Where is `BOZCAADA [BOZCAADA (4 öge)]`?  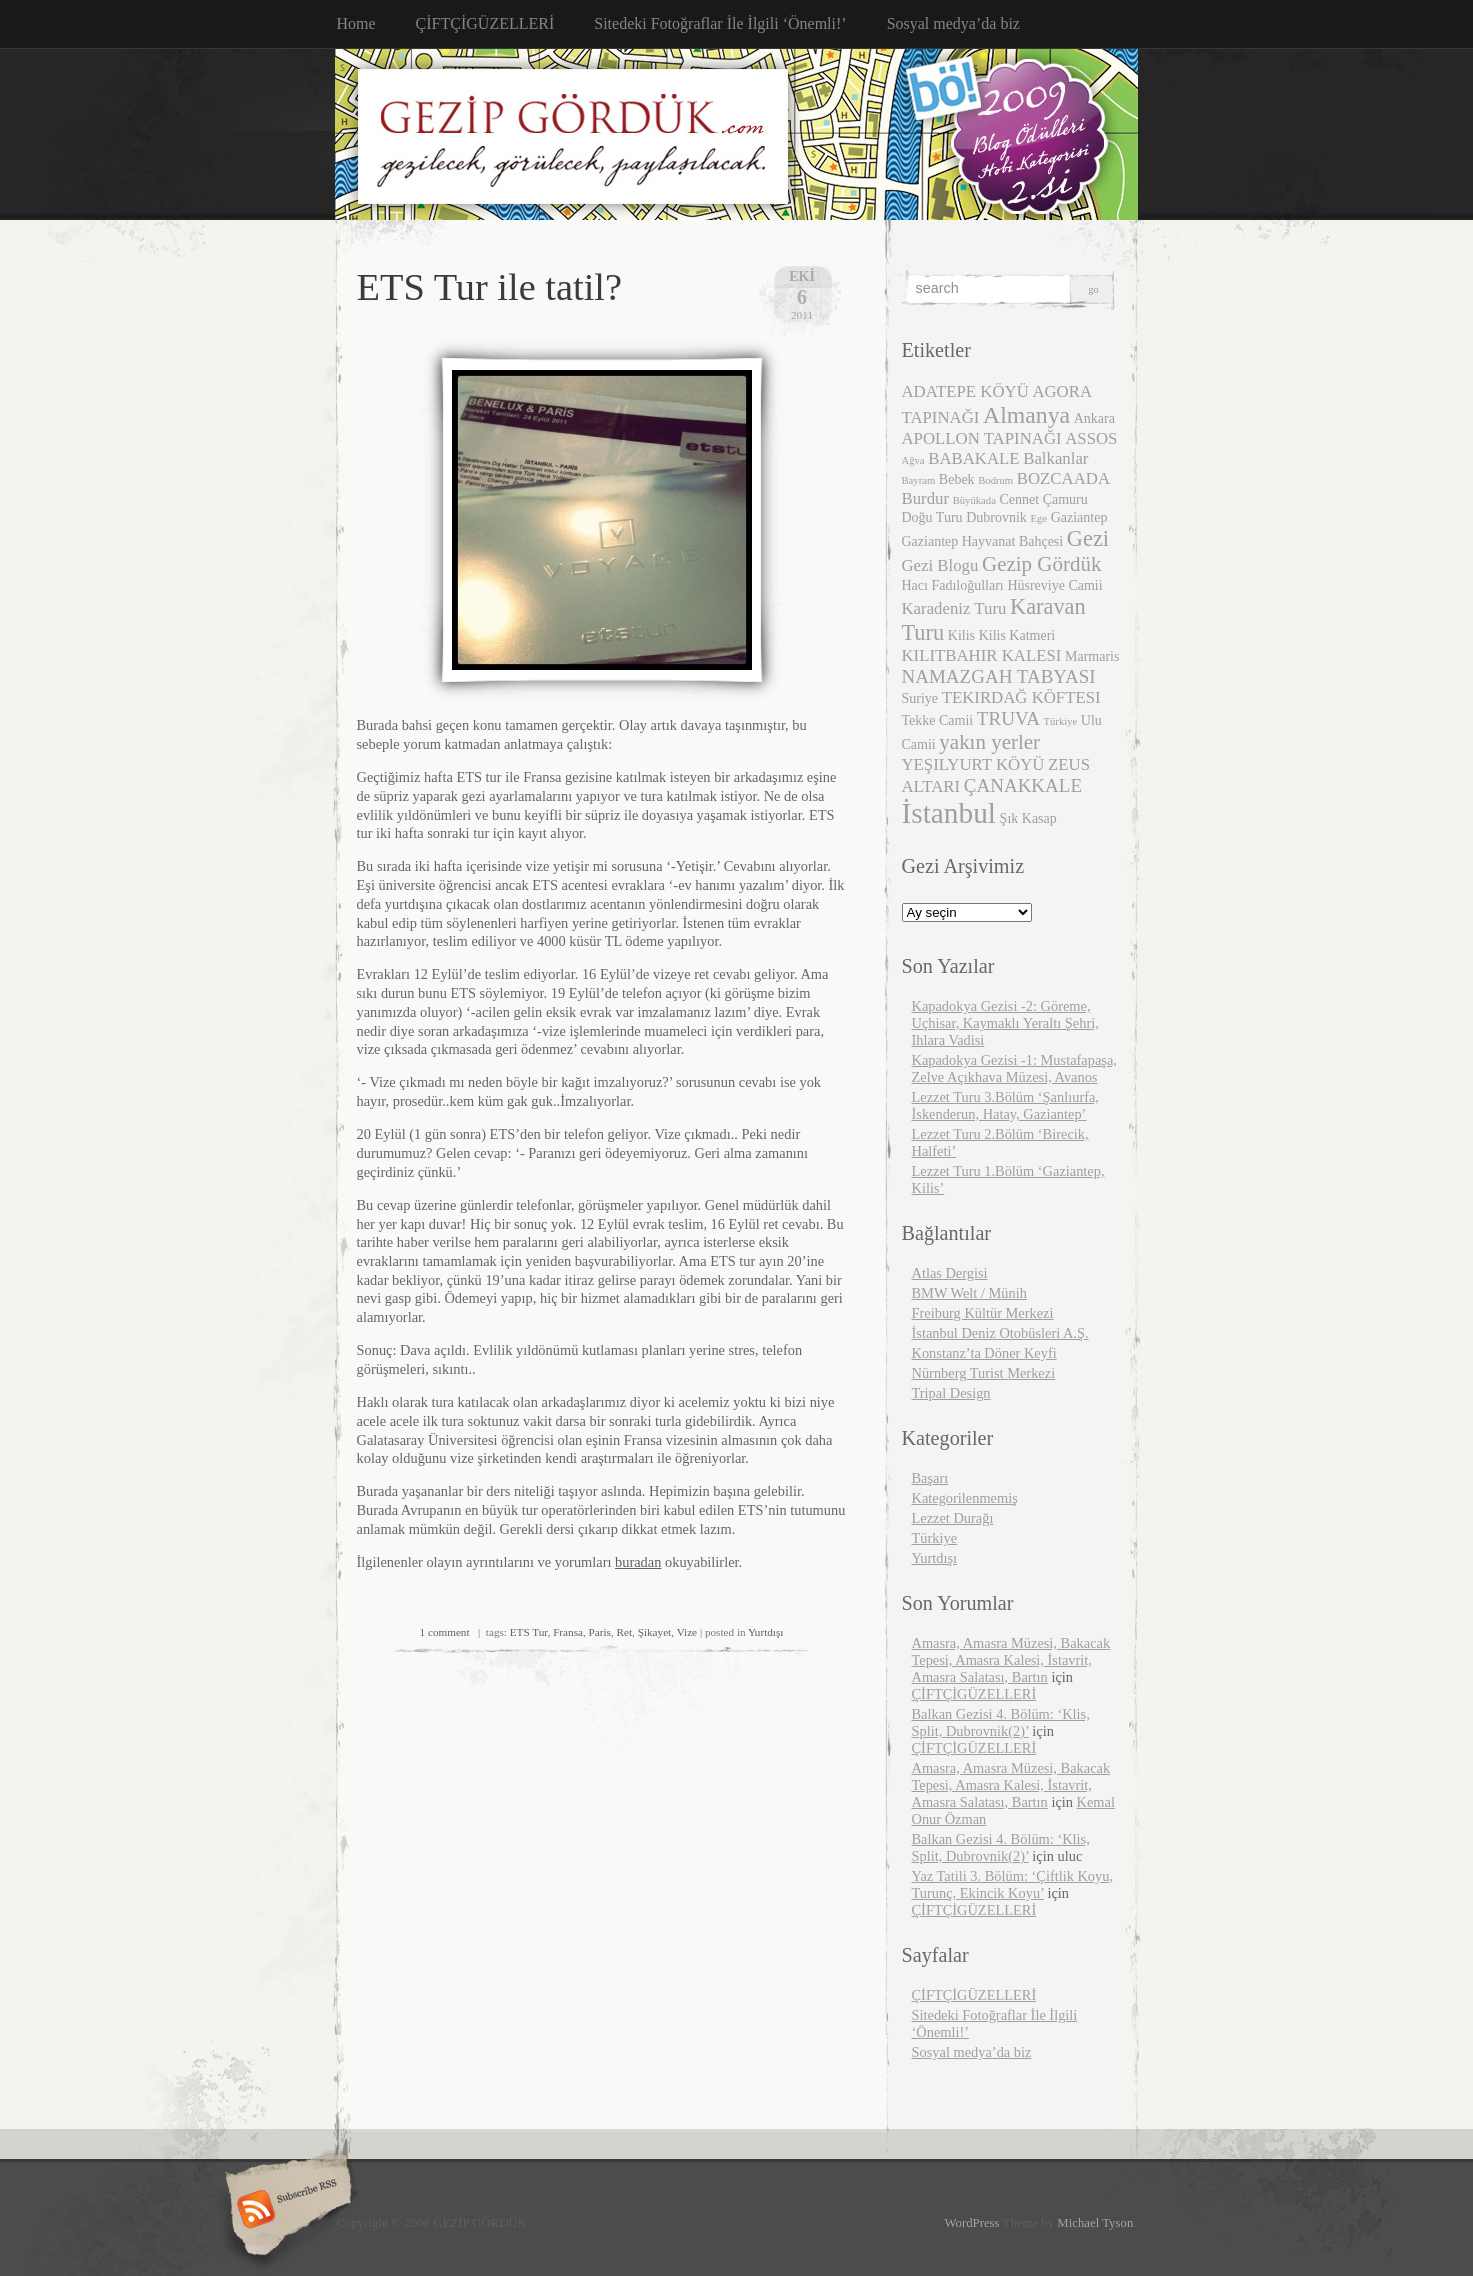
BOZCAADA [BOZCAADA (4 öge)] is located at coordinates (1063, 478).